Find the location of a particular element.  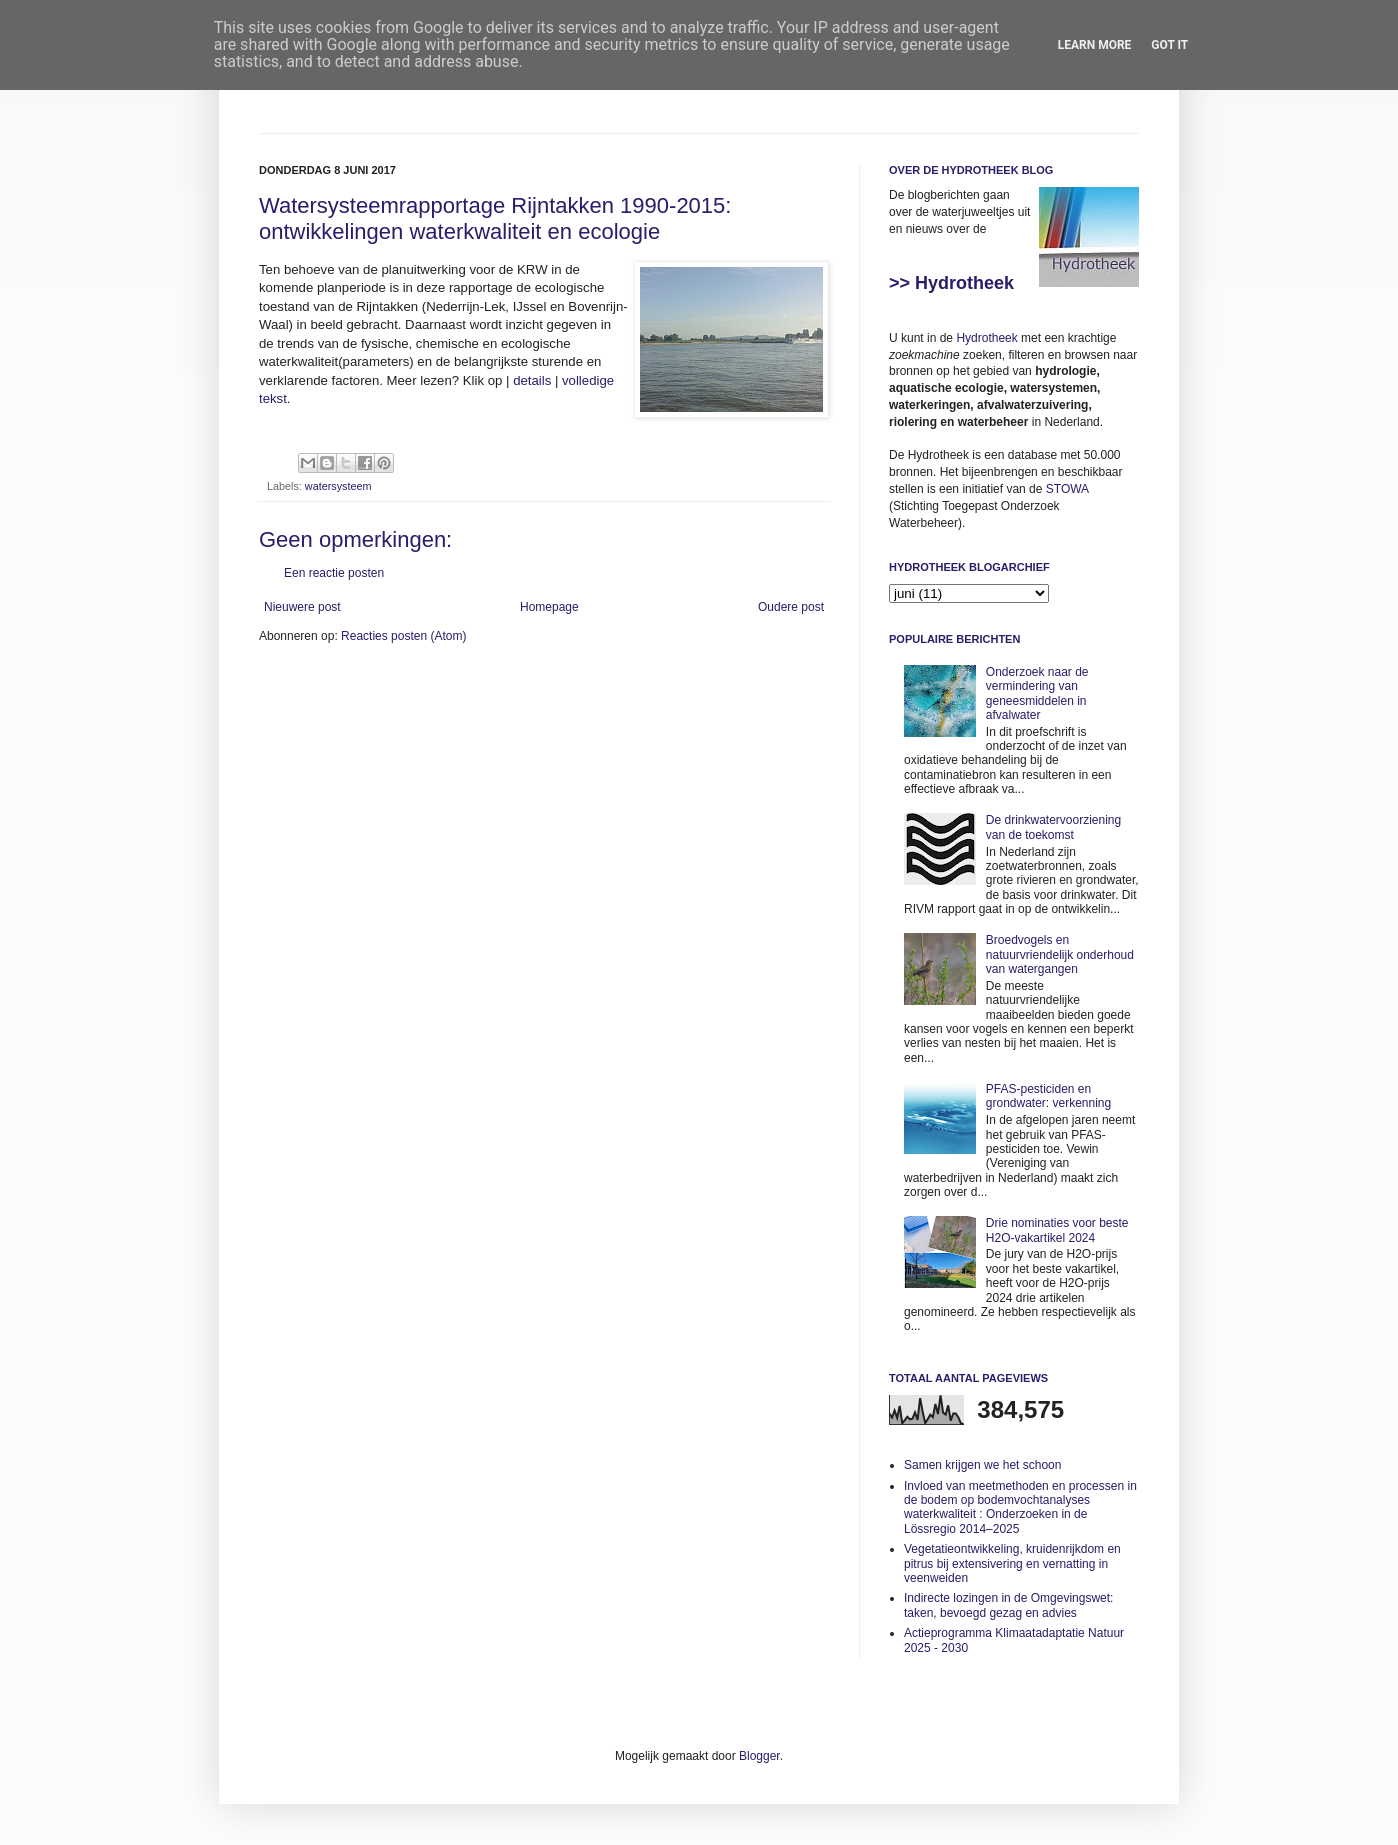

Vegetatieontwikkeling, kruidenrijkdom en pitrus bij extensivering en vernatting in veenweiden is located at coordinates (1012, 1563).